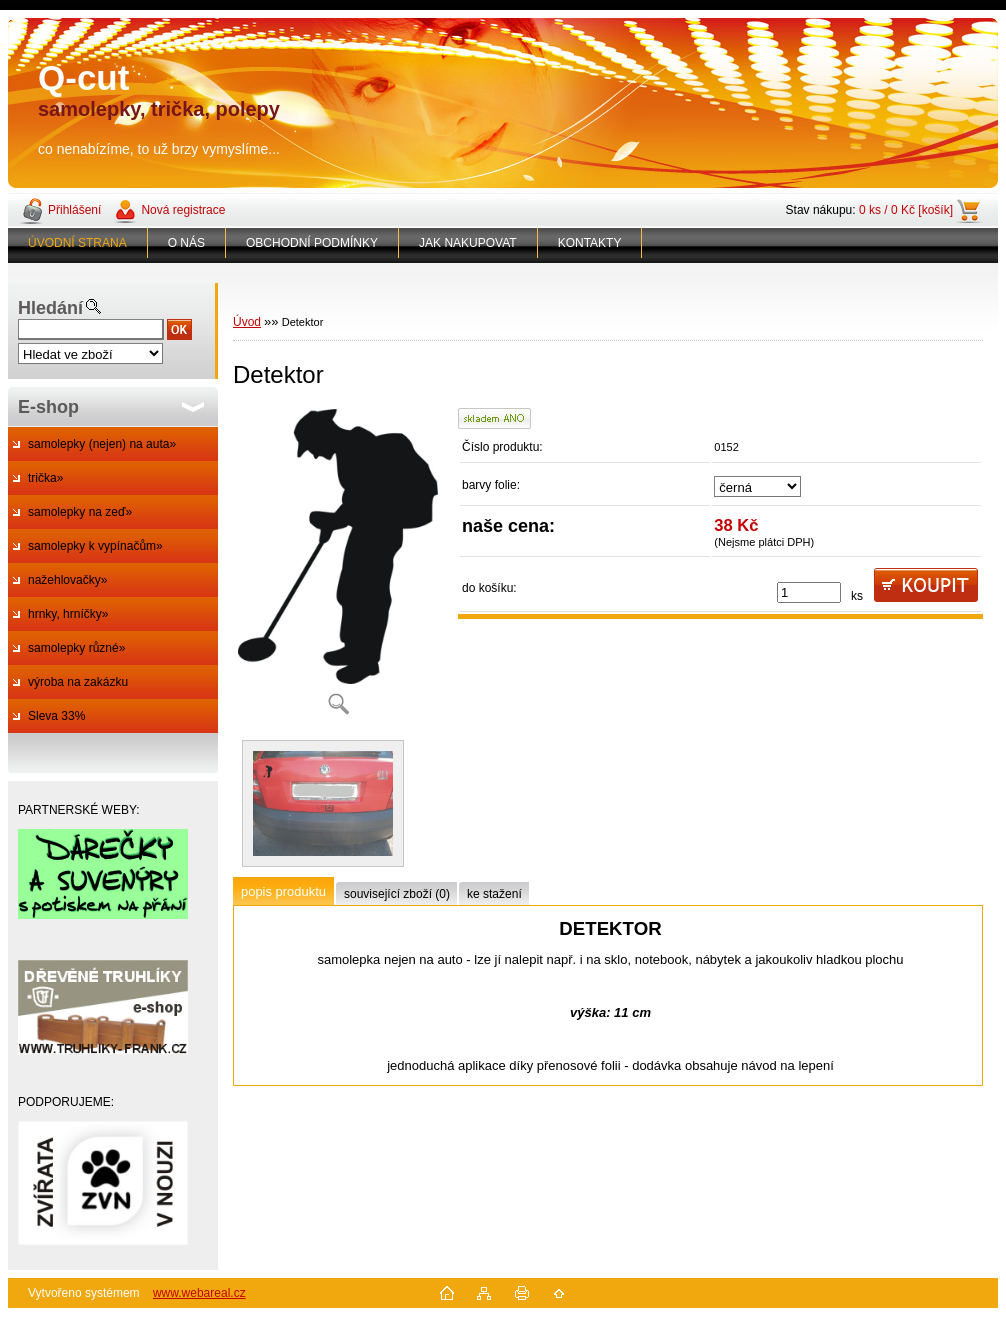  Describe the element at coordinates (67, 580) in the screenshot. I see `nažehlovačky»` at that location.